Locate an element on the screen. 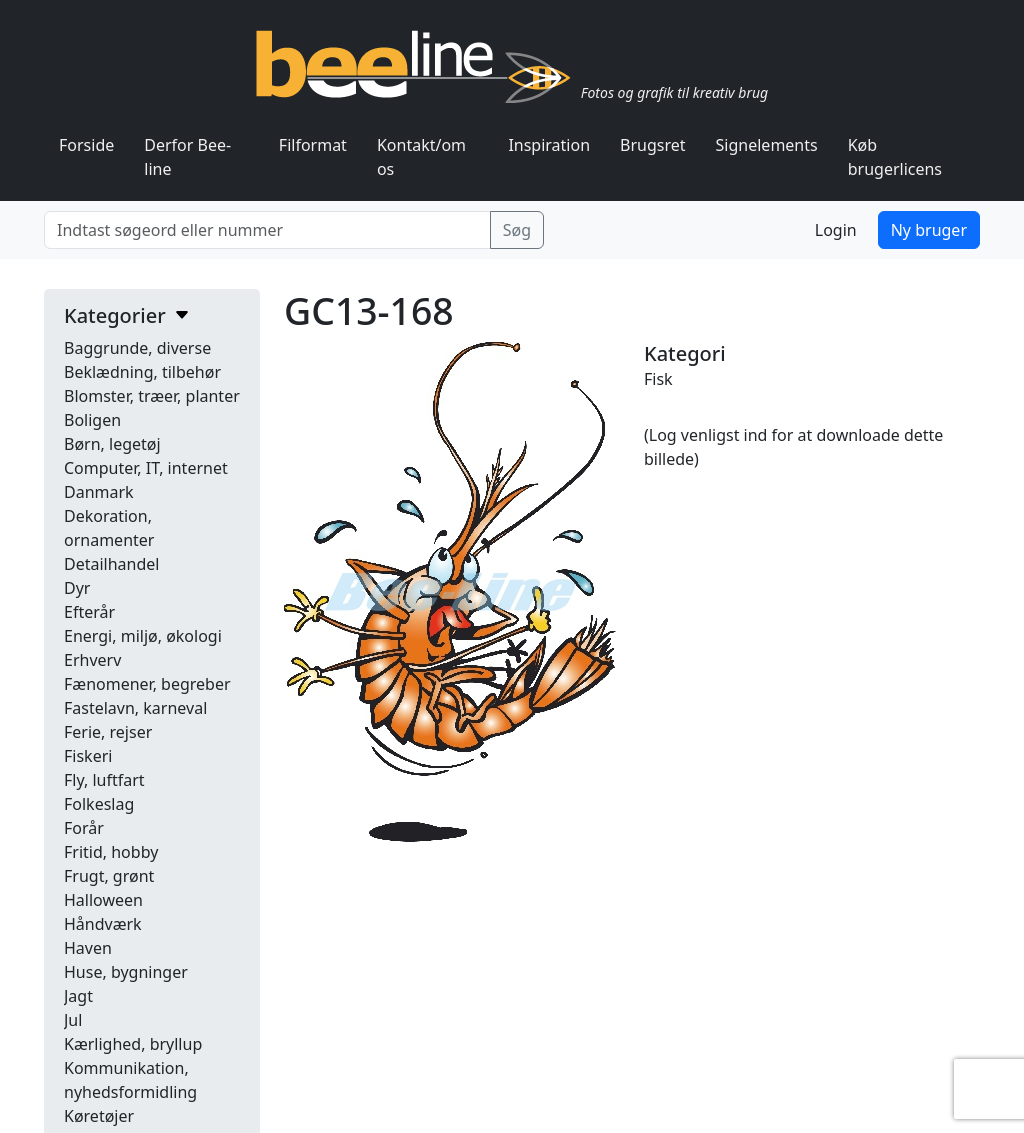 This screenshot has width=1024, height=1133. Erhverv is located at coordinates (92, 660).